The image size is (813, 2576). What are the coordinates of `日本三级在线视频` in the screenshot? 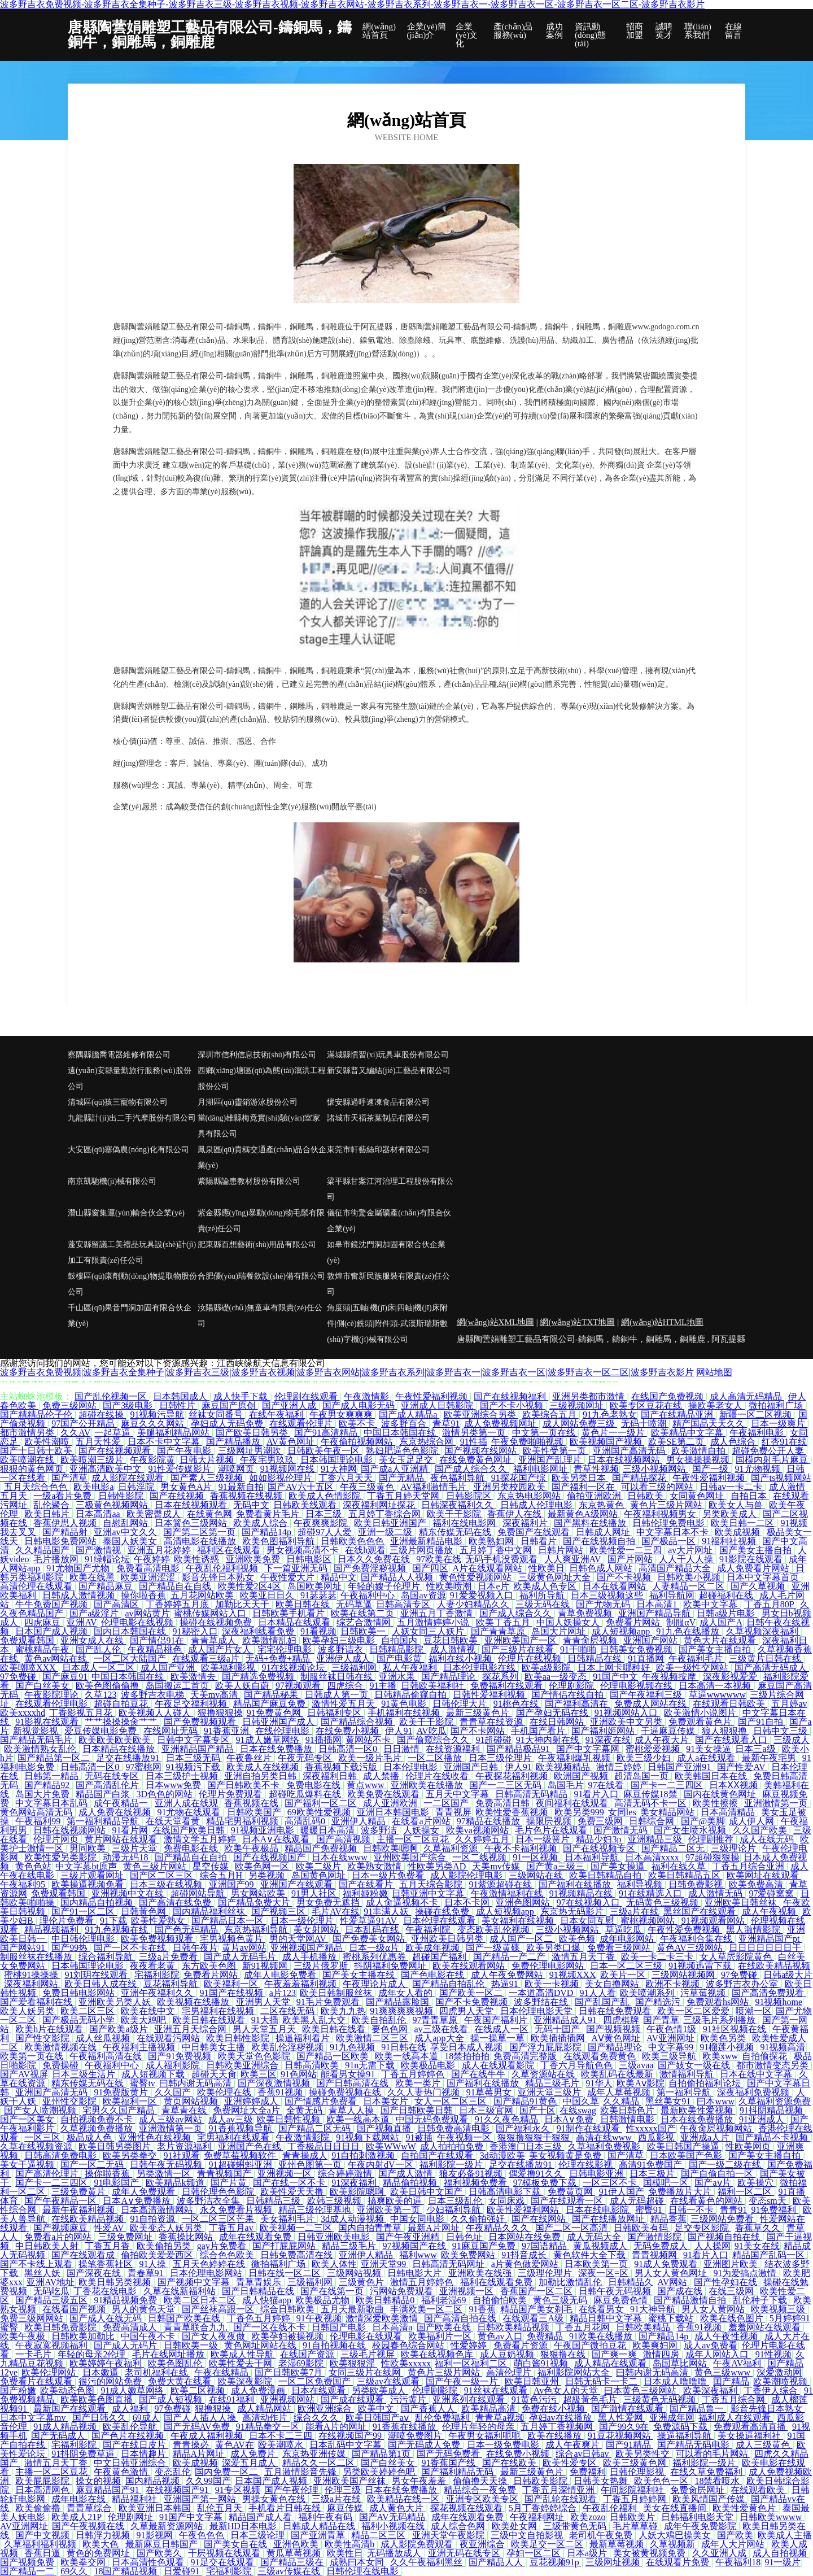 It's located at (167, 1884).